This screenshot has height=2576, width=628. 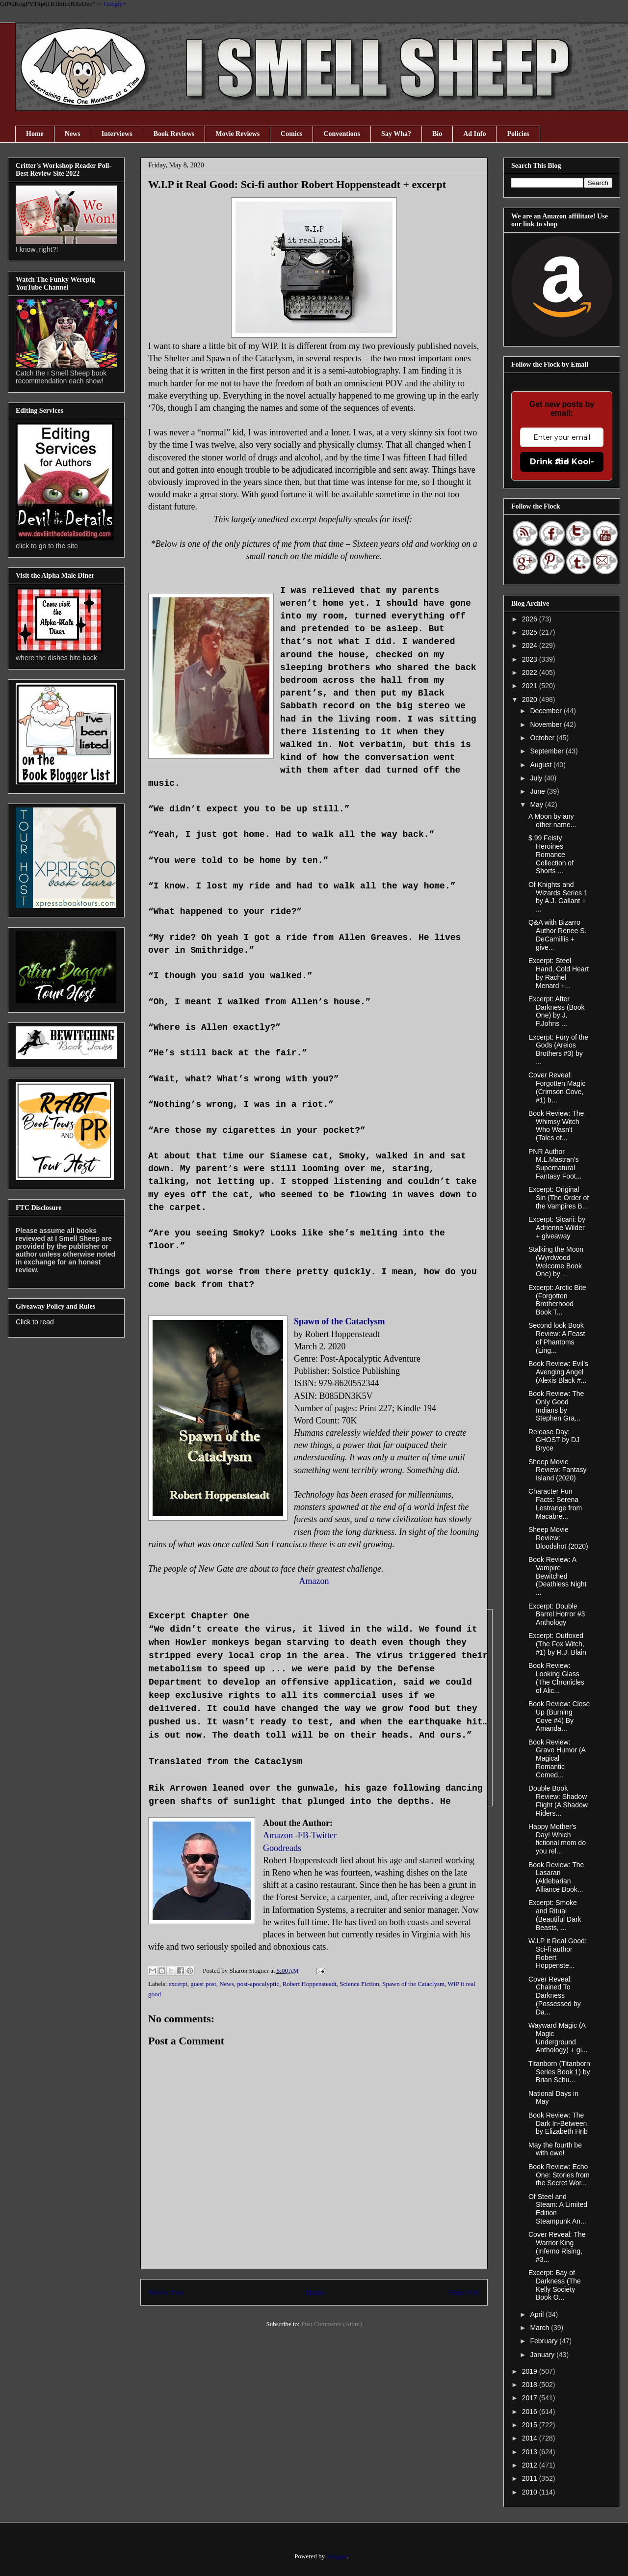 What do you see at coordinates (537, 804) in the screenshot?
I see `May` at bounding box center [537, 804].